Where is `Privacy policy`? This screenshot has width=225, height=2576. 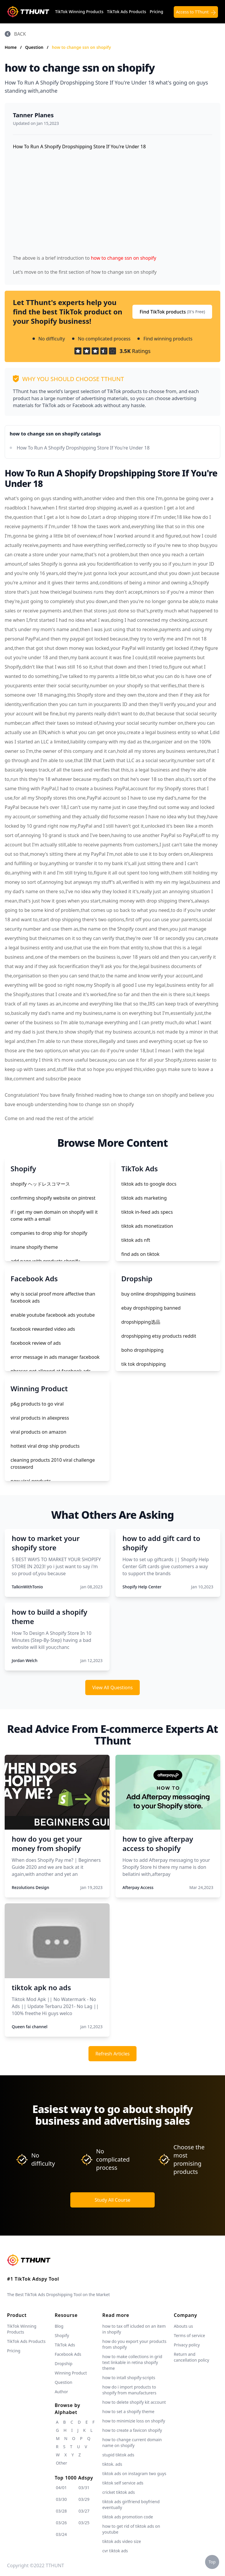
Privacy policy is located at coordinates (187, 2345).